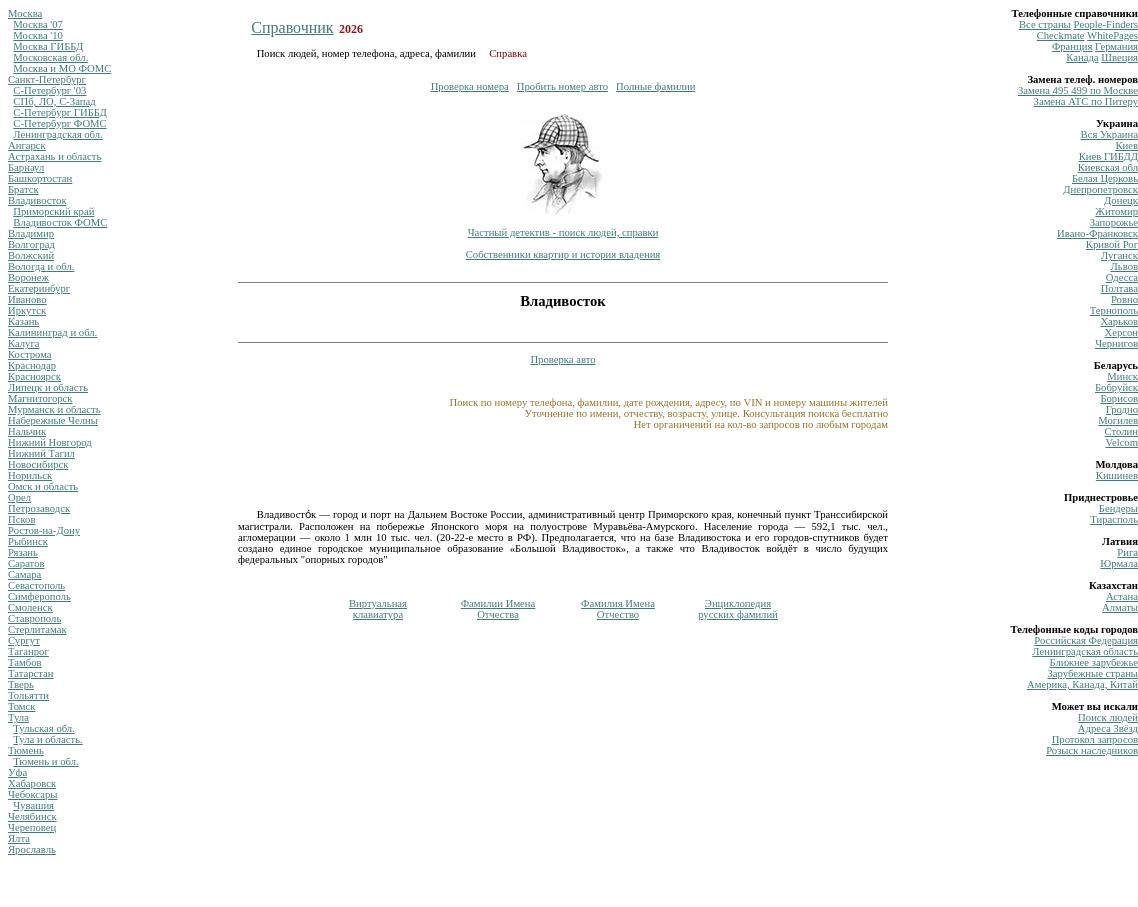 This screenshot has width=1138, height=907. Describe the element at coordinates (41, 266) in the screenshot. I see `Вологда и обл.` at that location.